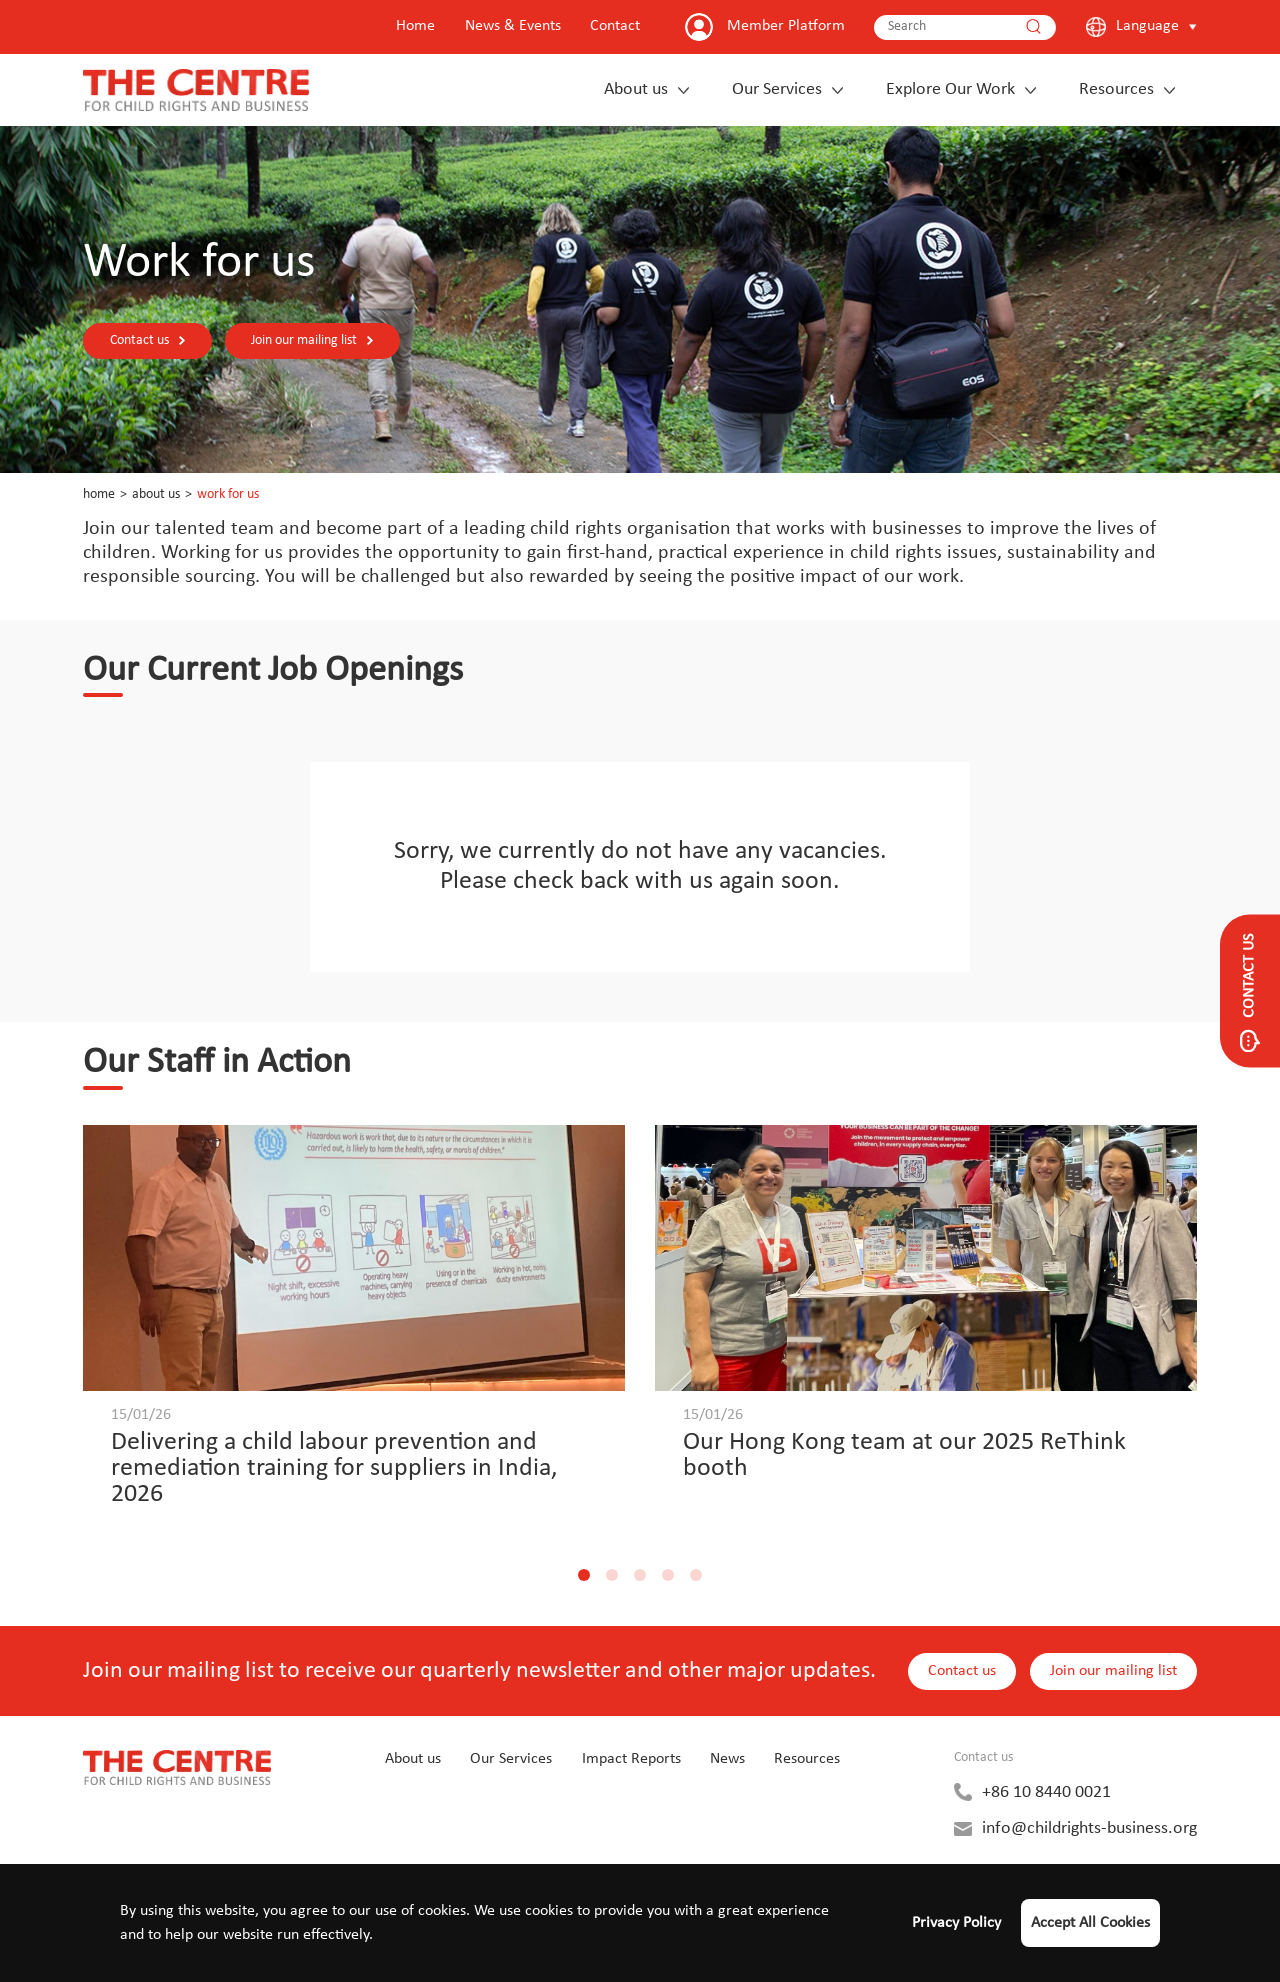 This screenshot has height=1982, width=1280. Describe the element at coordinates (956, 1923) in the screenshot. I see `Privacy Policy` at that location.